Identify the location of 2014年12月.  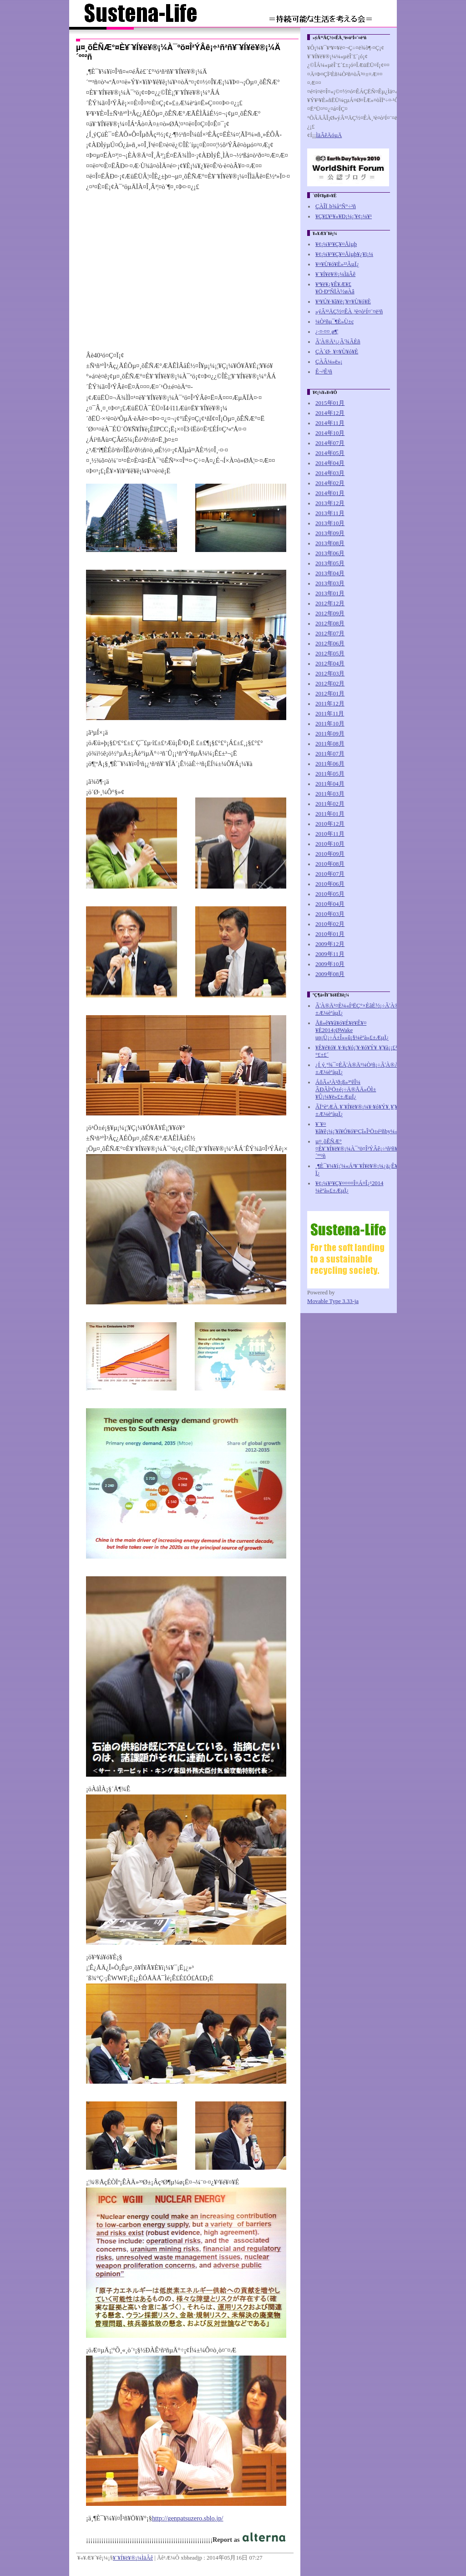
(329, 413).